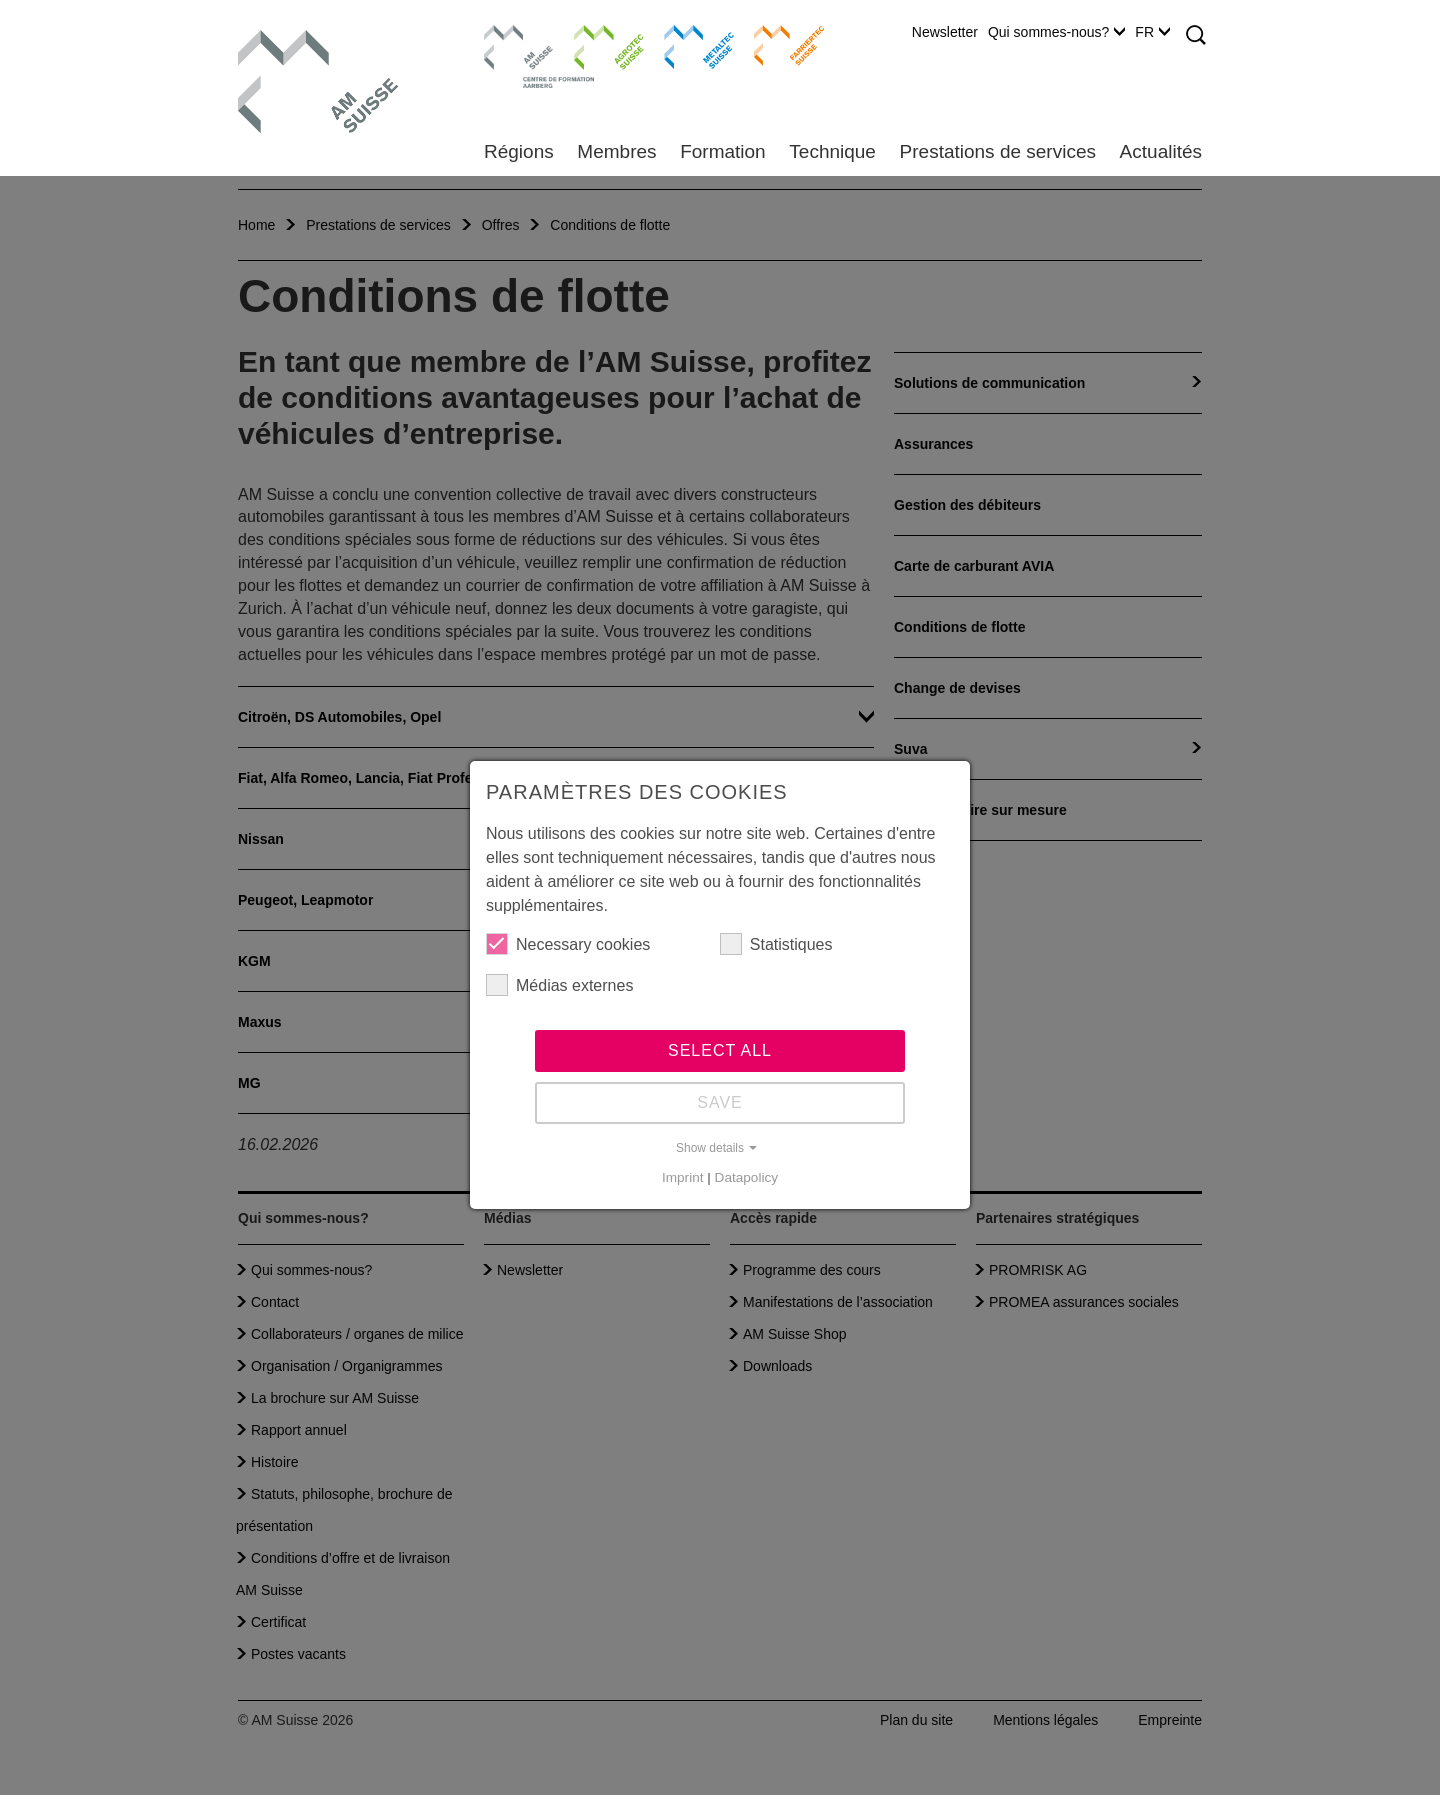  Describe the element at coordinates (1152, 32) in the screenshot. I see `FR` at that location.